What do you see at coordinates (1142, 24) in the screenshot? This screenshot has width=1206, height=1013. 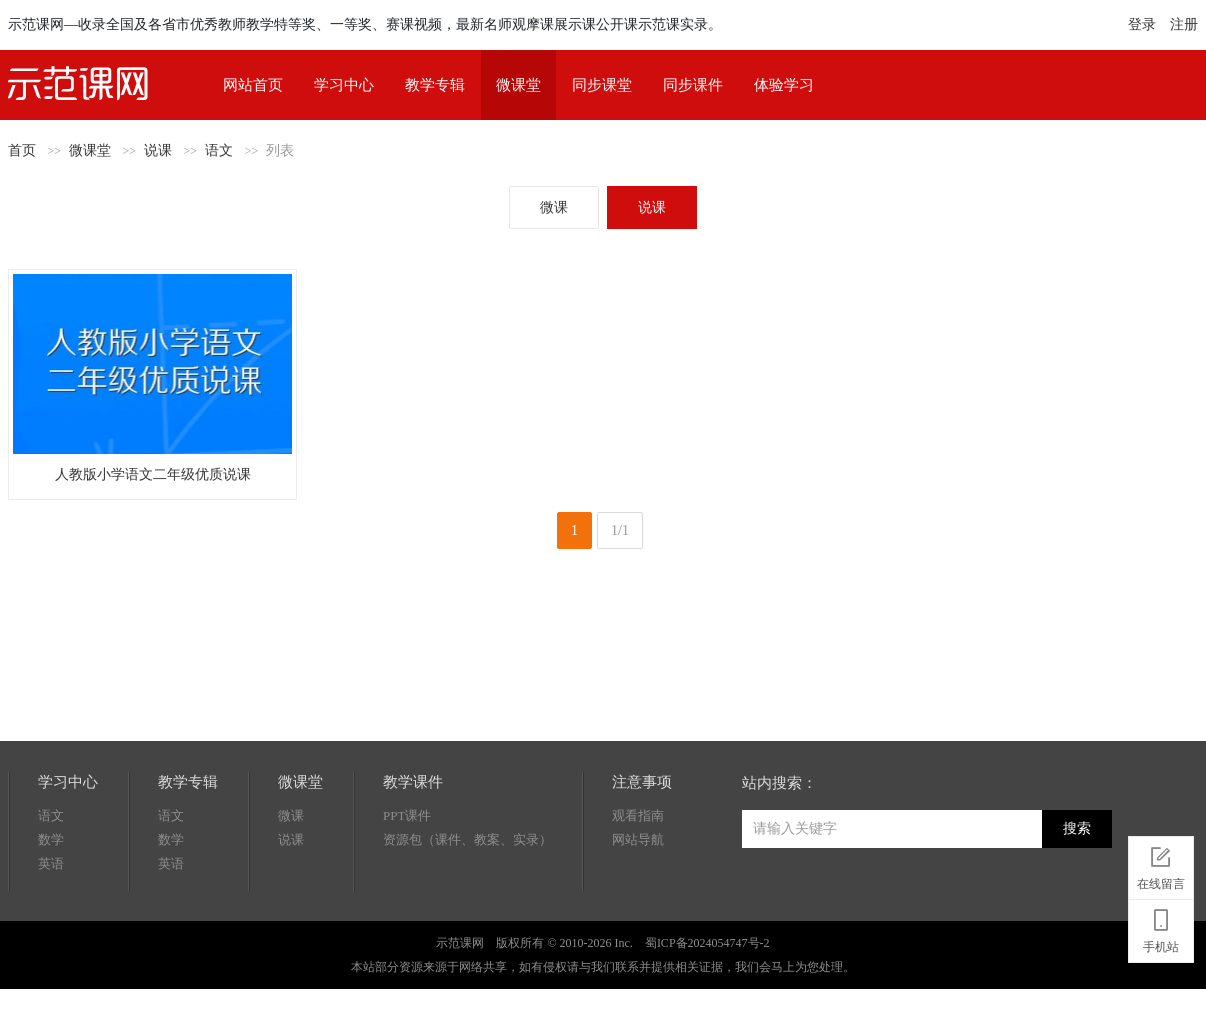 I see `登录` at bounding box center [1142, 24].